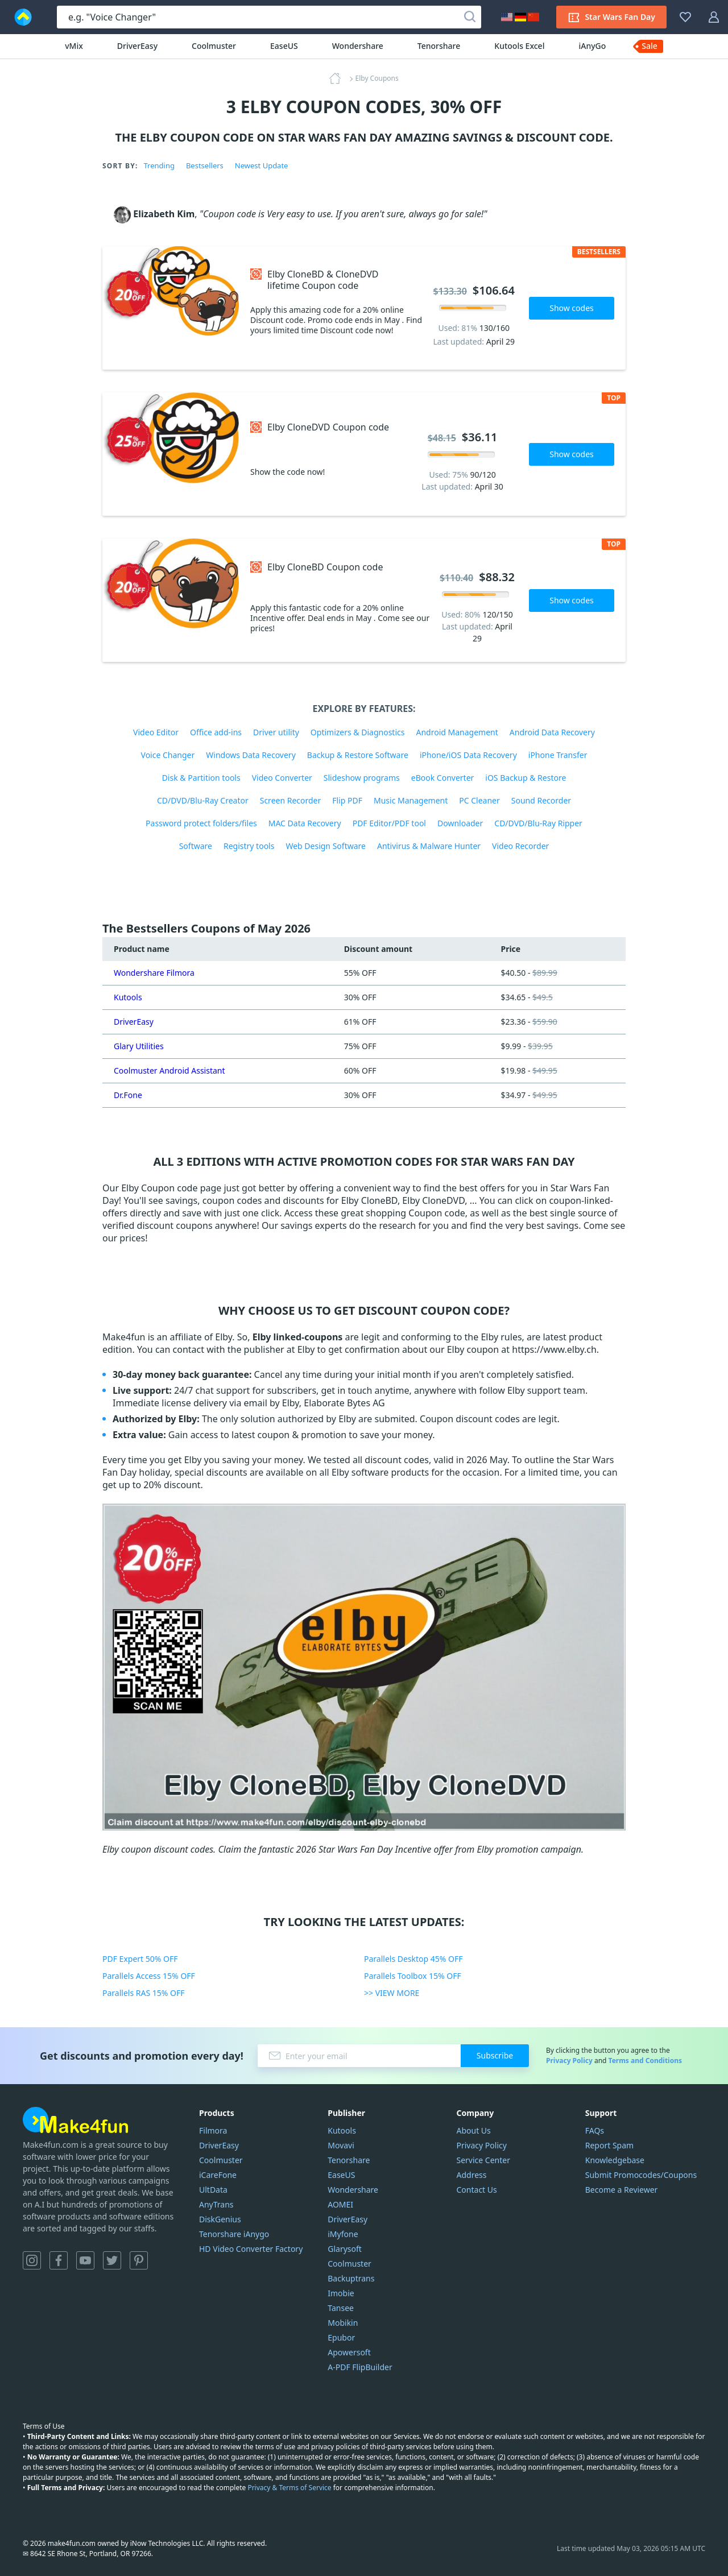 Image resolution: width=728 pixels, height=2576 pixels. Describe the element at coordinates (201, 823) in the screenshot. I see `Password protect folders/files` at that location.